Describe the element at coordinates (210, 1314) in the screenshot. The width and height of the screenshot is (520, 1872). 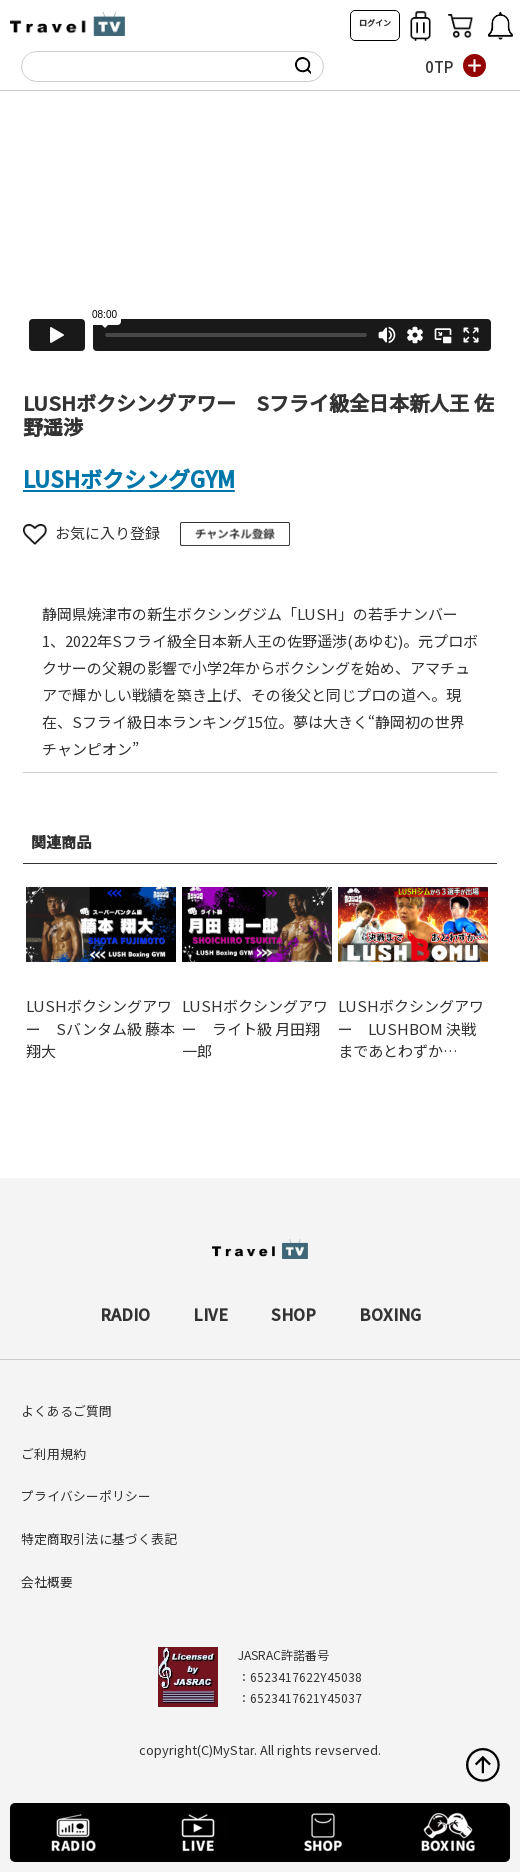
I see `LIVE` at that location.